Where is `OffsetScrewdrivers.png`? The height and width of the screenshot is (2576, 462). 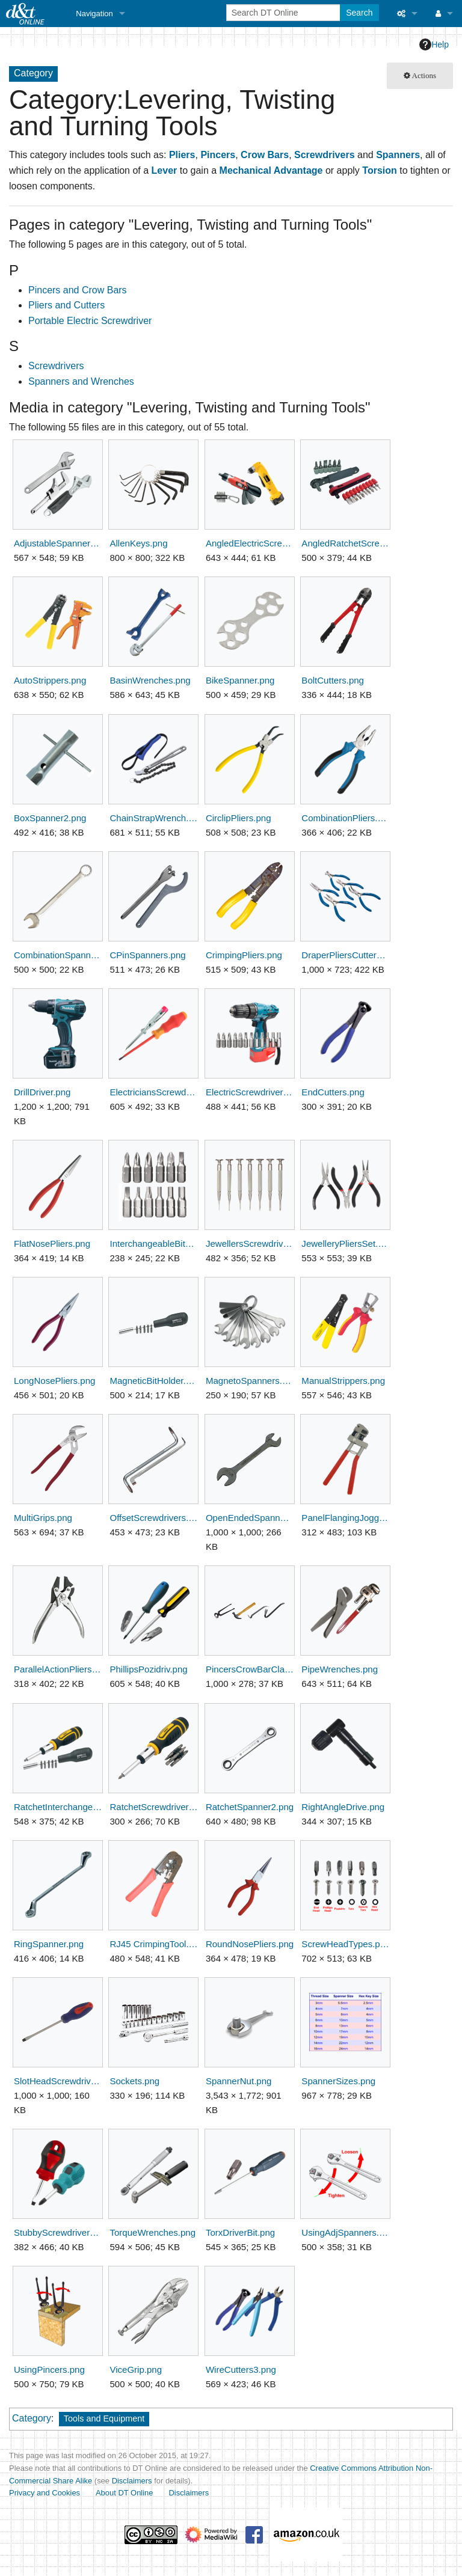 OffsetScrewdrivers.png is located at coordinates (153, 1518).